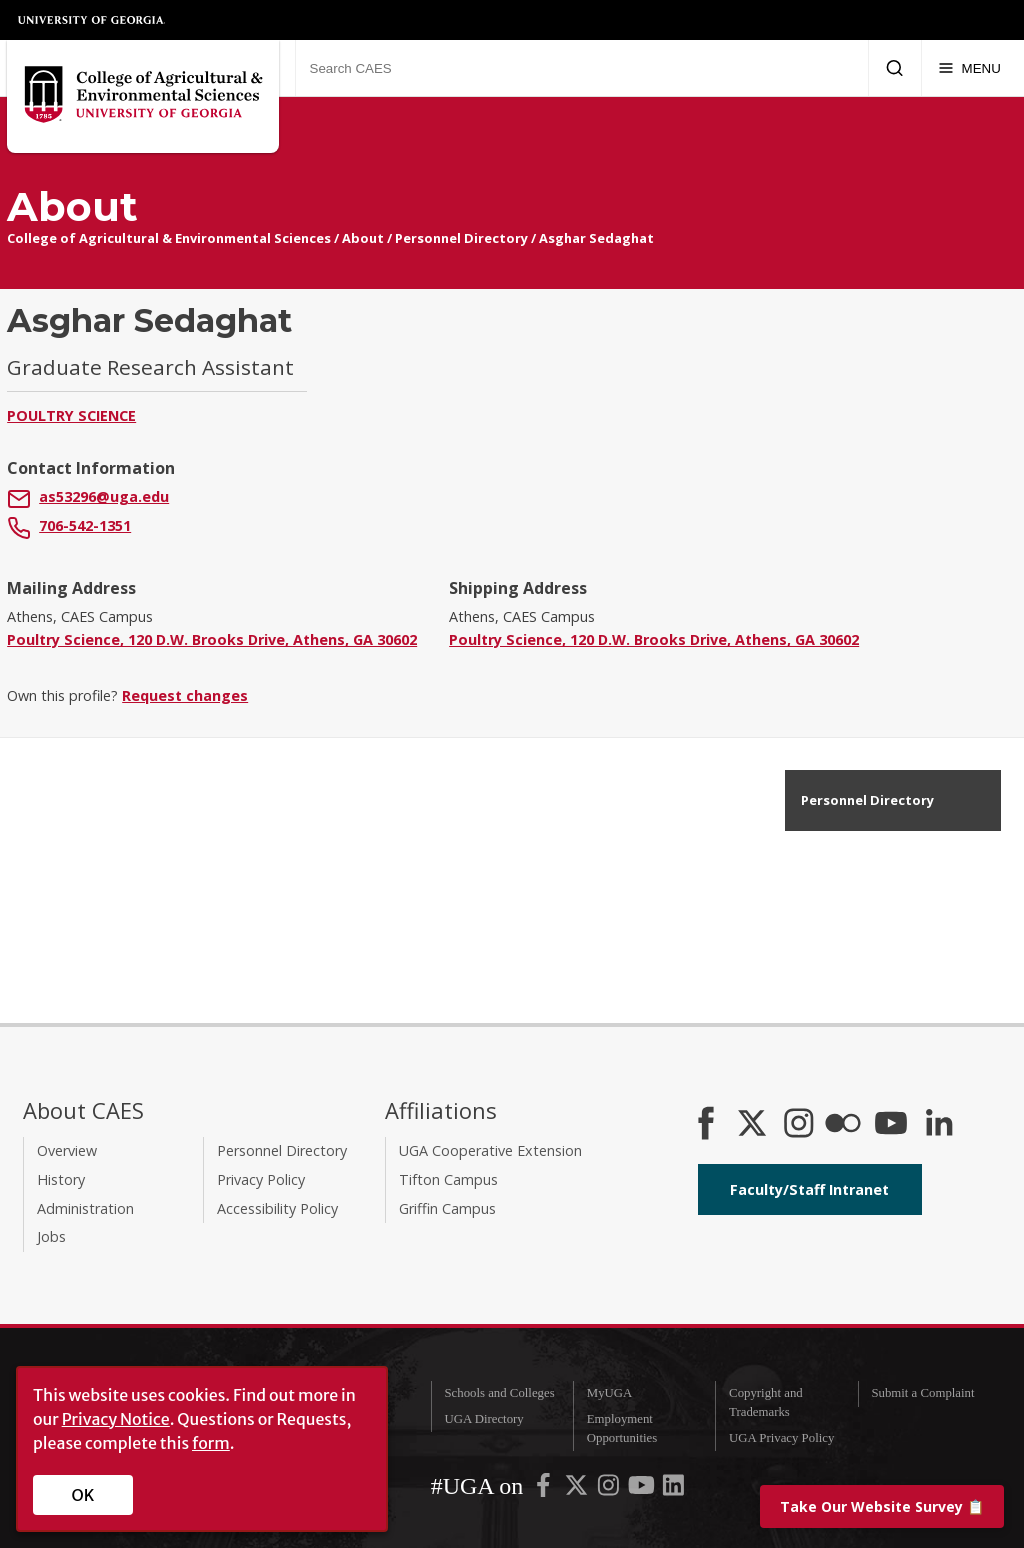 The height and width of the screenshot is (1548, 1024). Describe the element at coordinates (545, 1489) in the screenshot. I see `[UGA on Facebook]` at that location.